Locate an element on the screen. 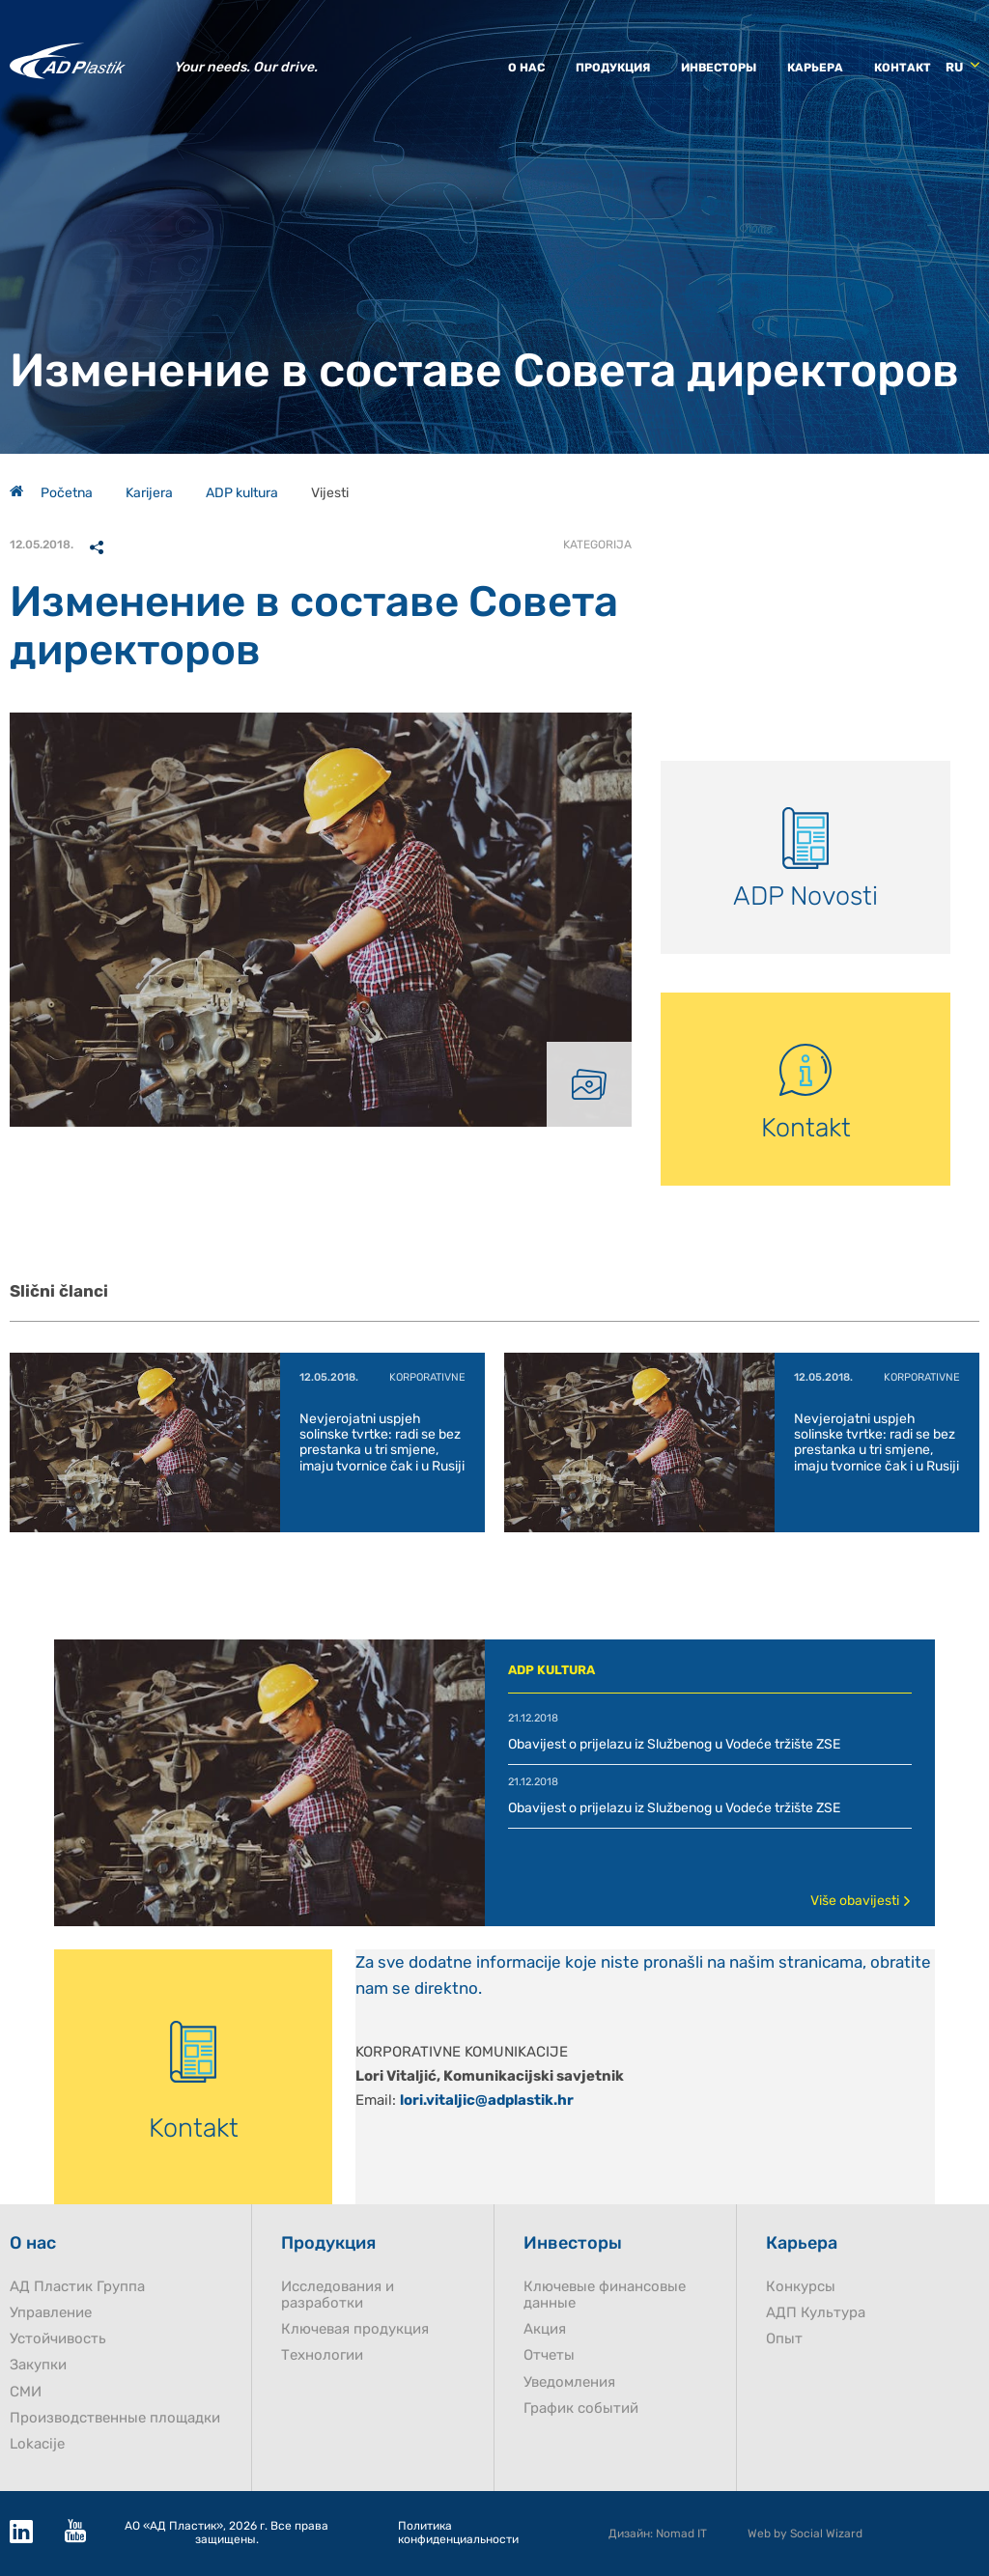  Опыт is located at coordinates (784, 2339).